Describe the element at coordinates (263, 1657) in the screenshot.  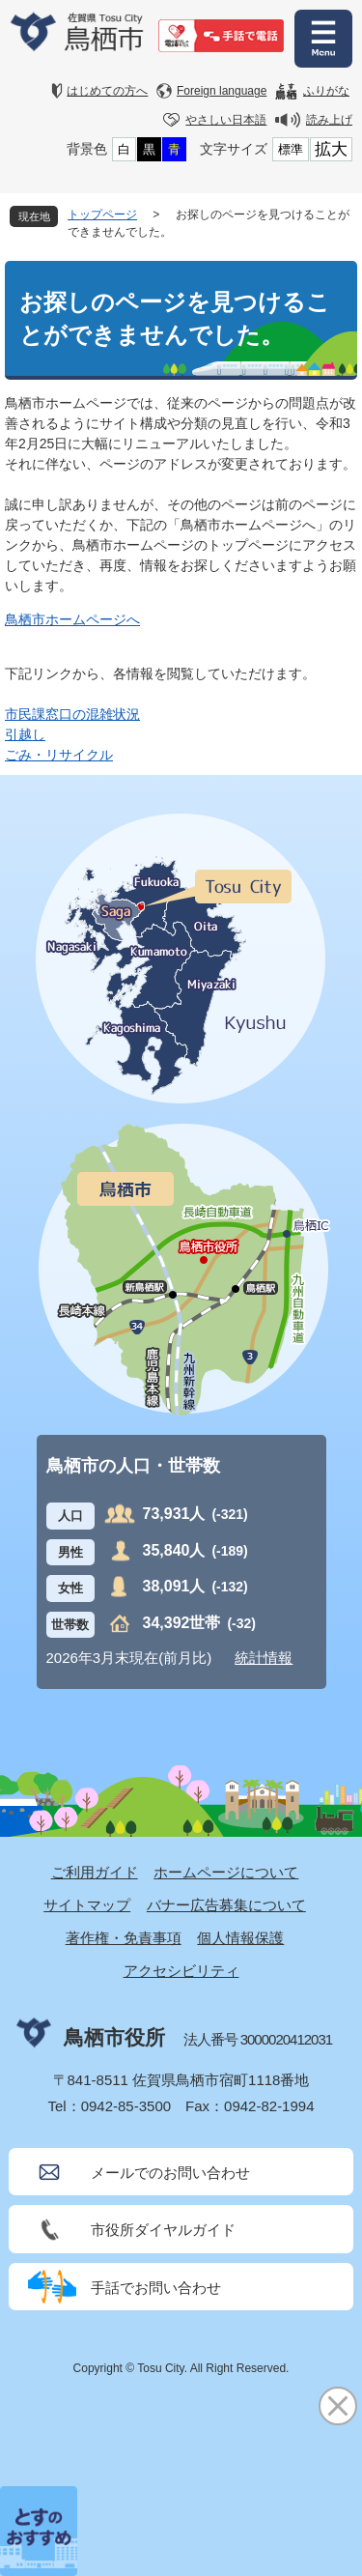
I see `統計情報` at that location.